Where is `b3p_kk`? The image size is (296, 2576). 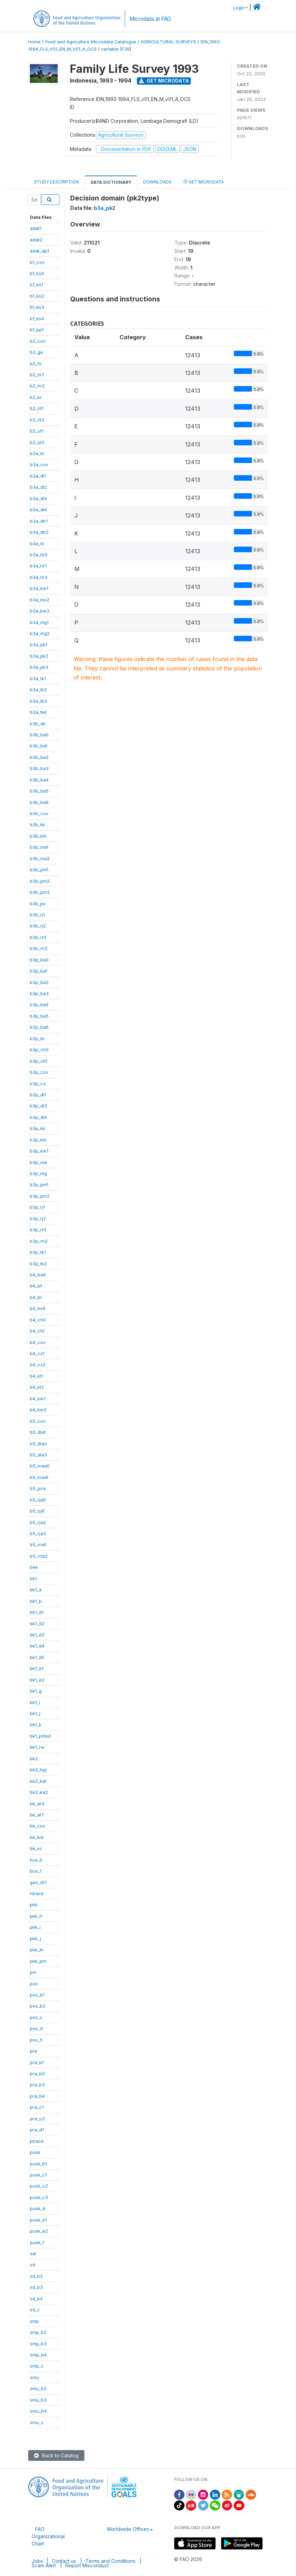
b3p_kk is located at coordinates (37, 1128).